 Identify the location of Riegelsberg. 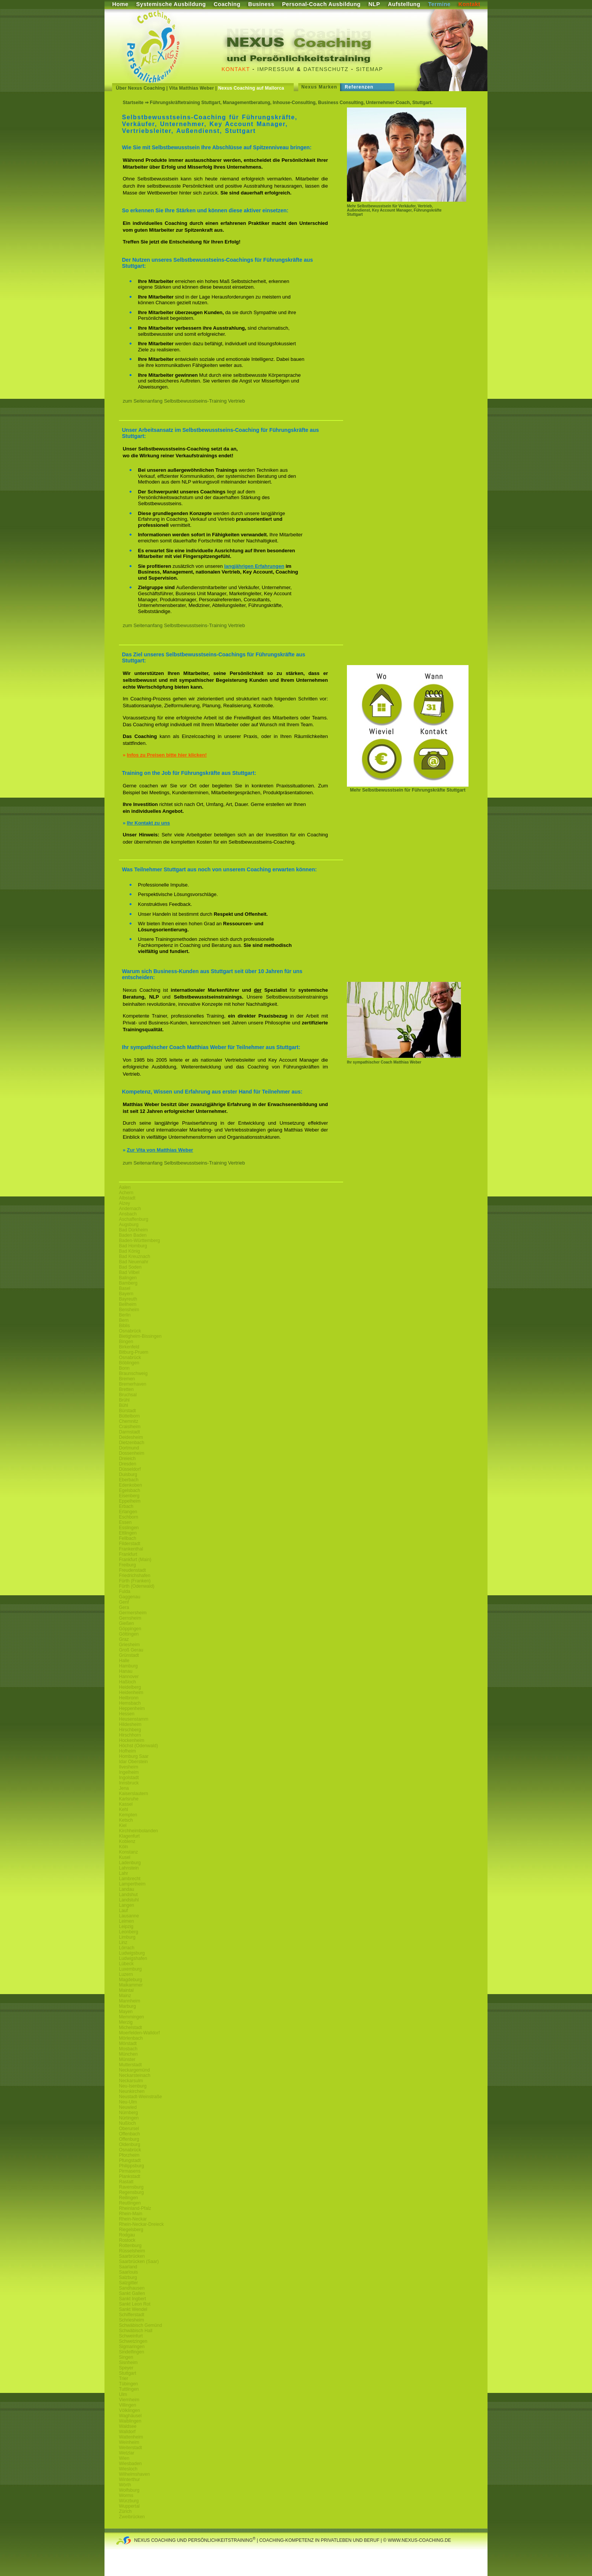
(131, 2229).